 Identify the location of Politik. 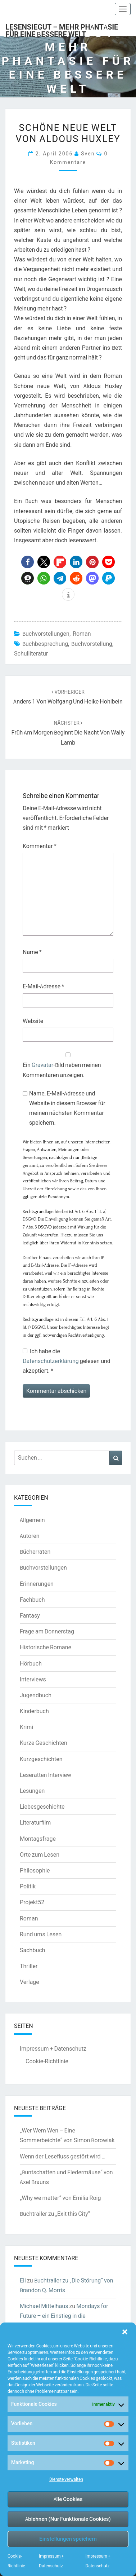
(28, 1886).